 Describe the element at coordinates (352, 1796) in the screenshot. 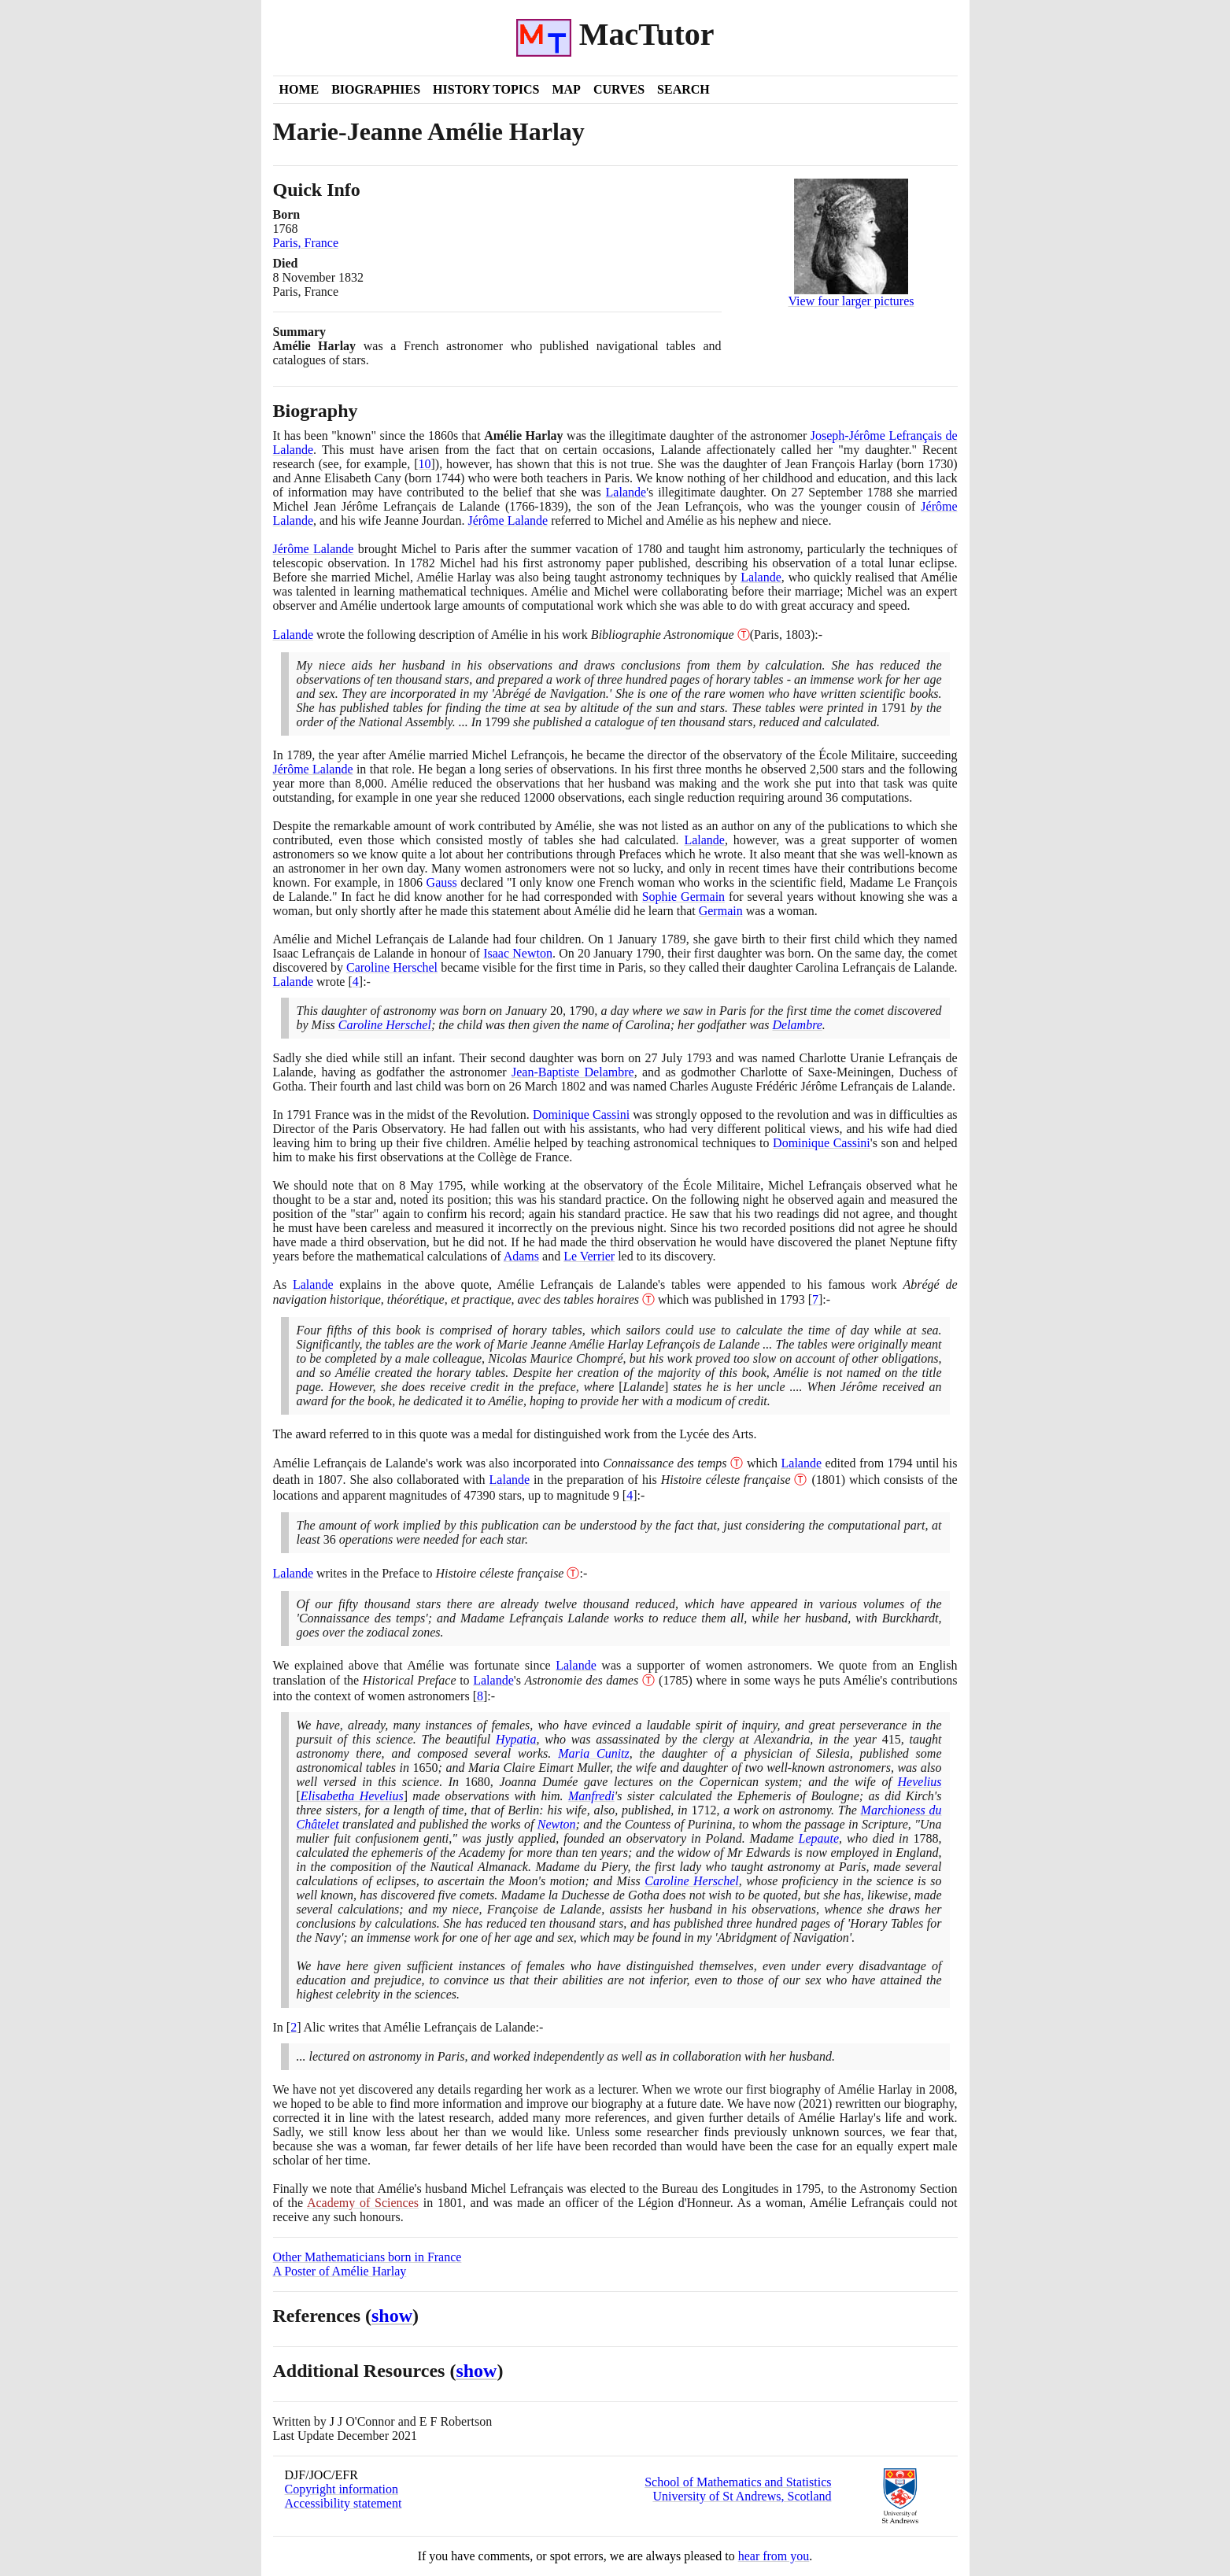

I see `Elisabetha Hevelius` at that location.